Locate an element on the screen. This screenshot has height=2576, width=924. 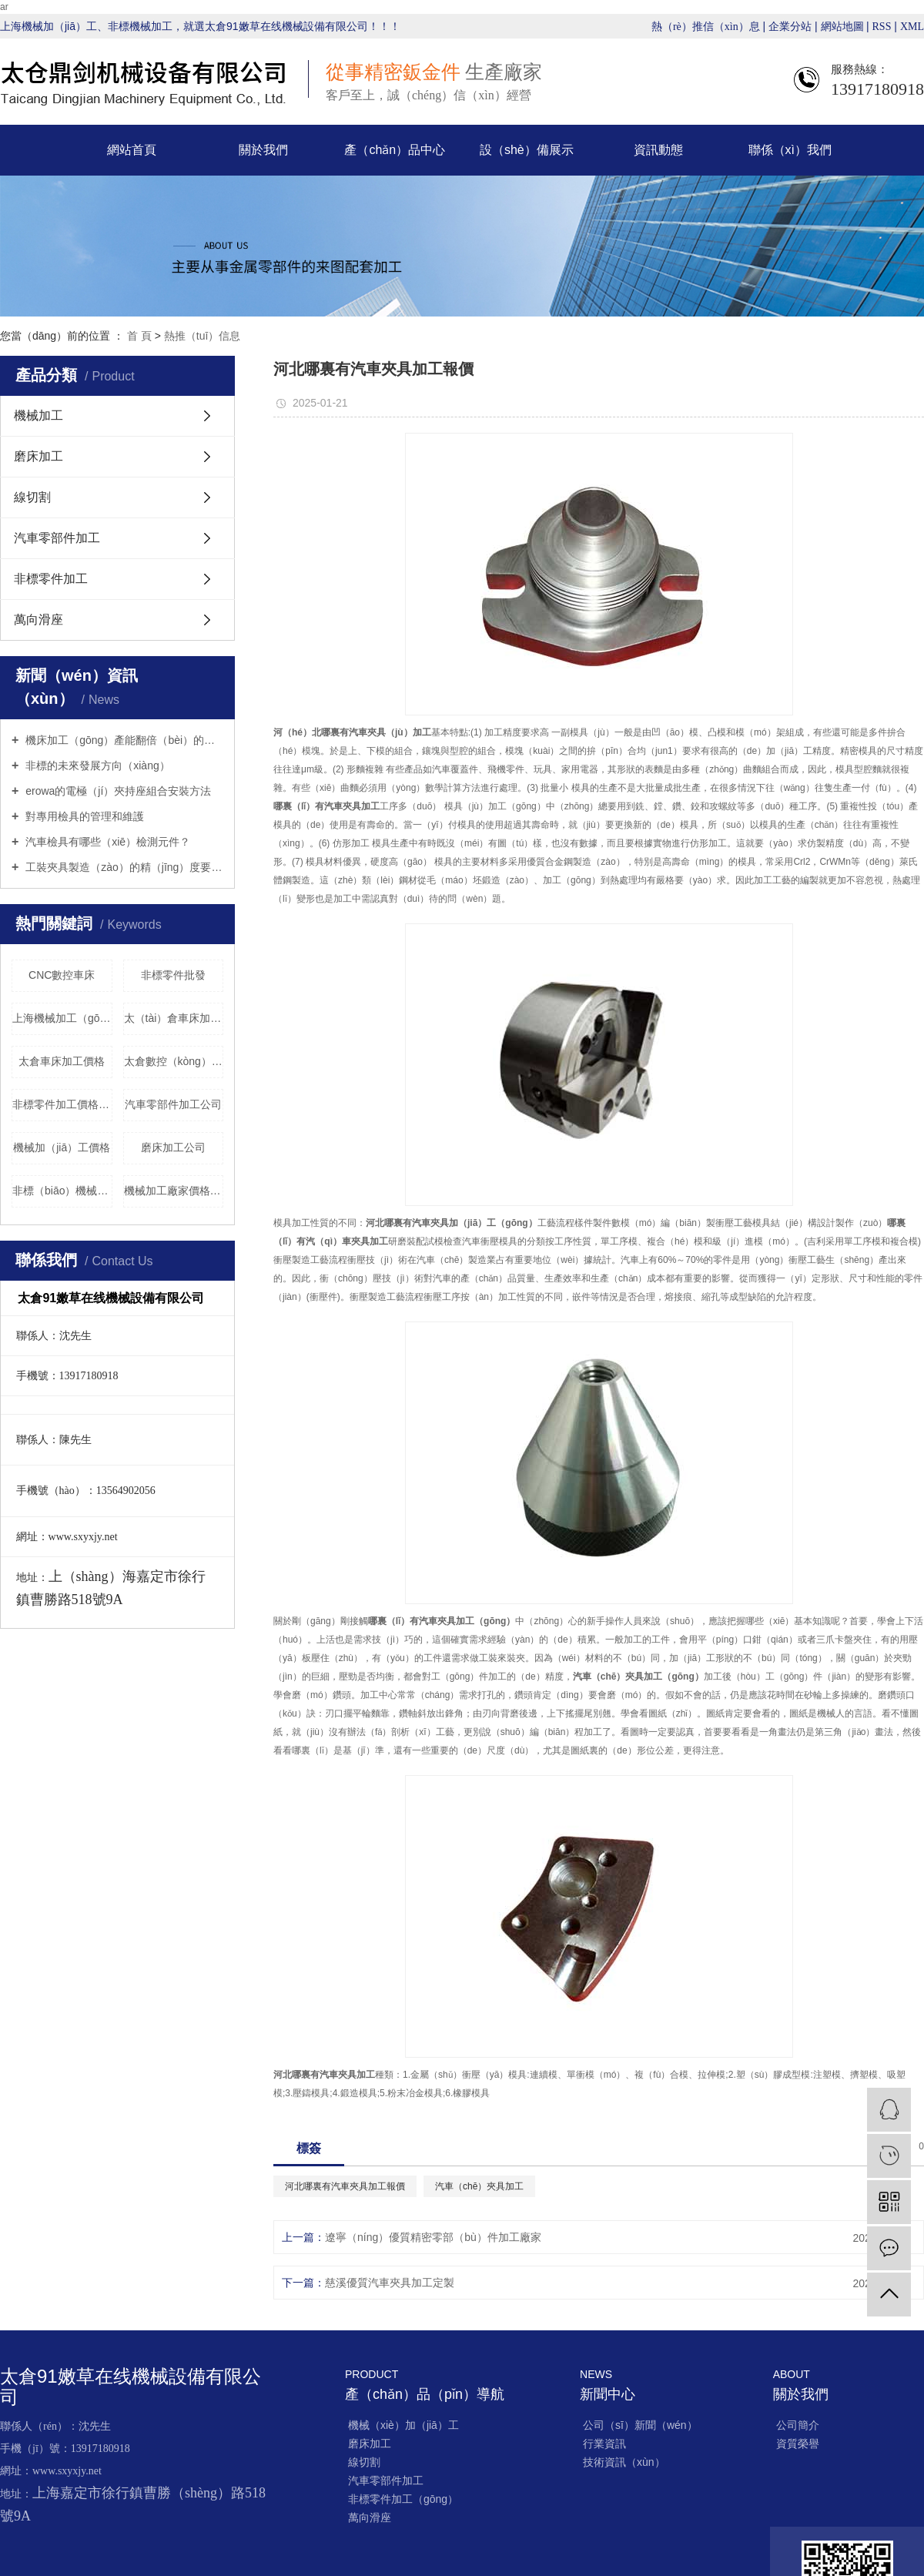
汽車零部件加工 is located at coordinates (57, 537).